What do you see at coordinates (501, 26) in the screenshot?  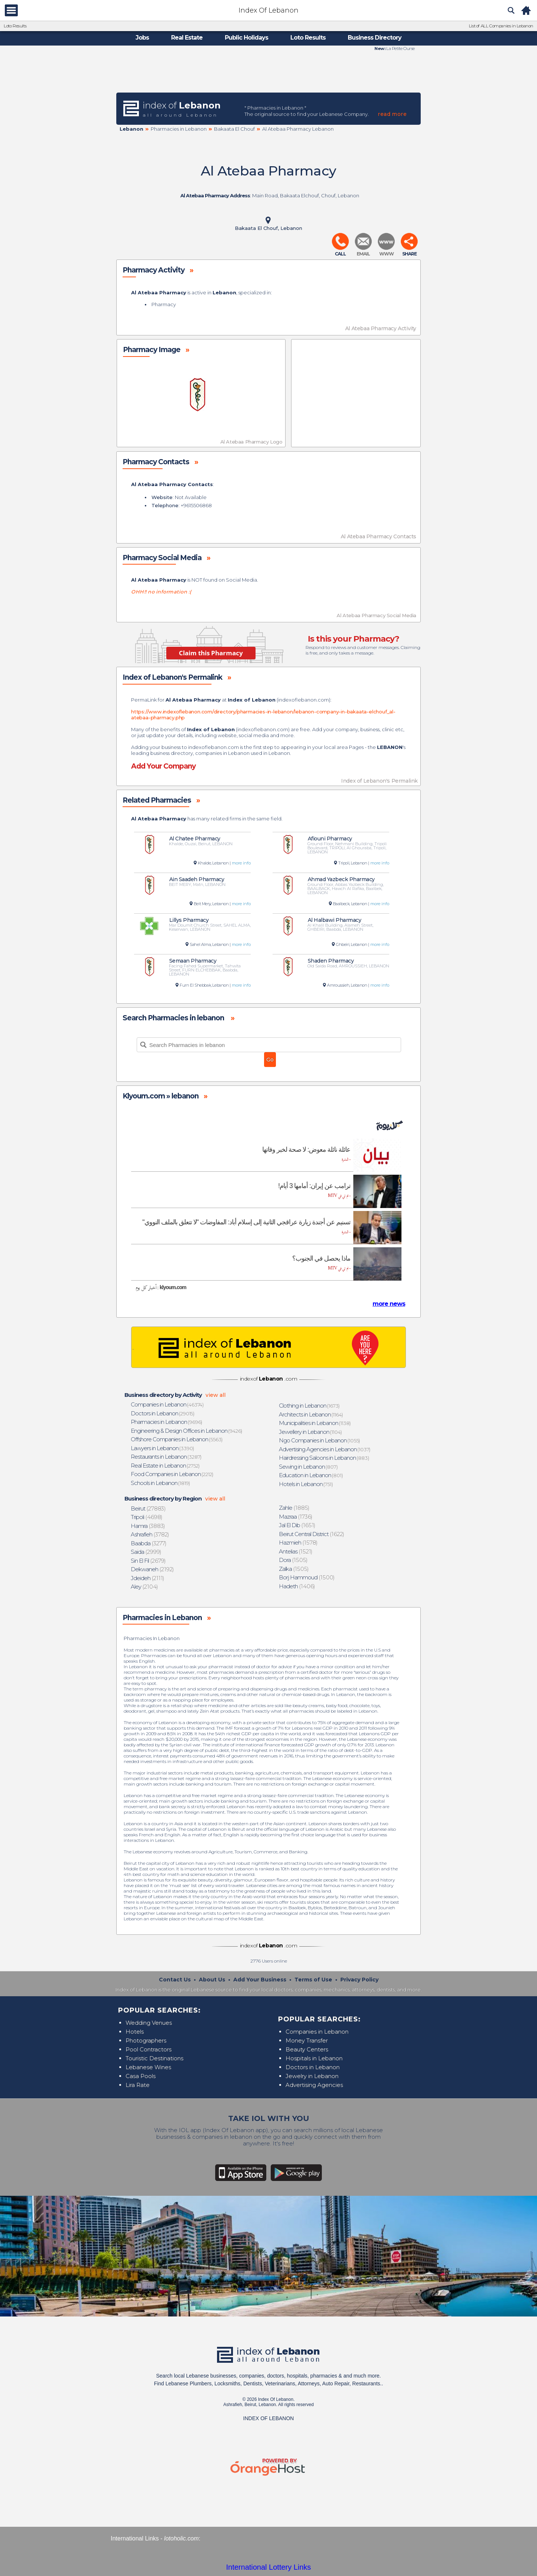 I see `List of ALL Companies in Lebanon` at bounding box center [501, 26].